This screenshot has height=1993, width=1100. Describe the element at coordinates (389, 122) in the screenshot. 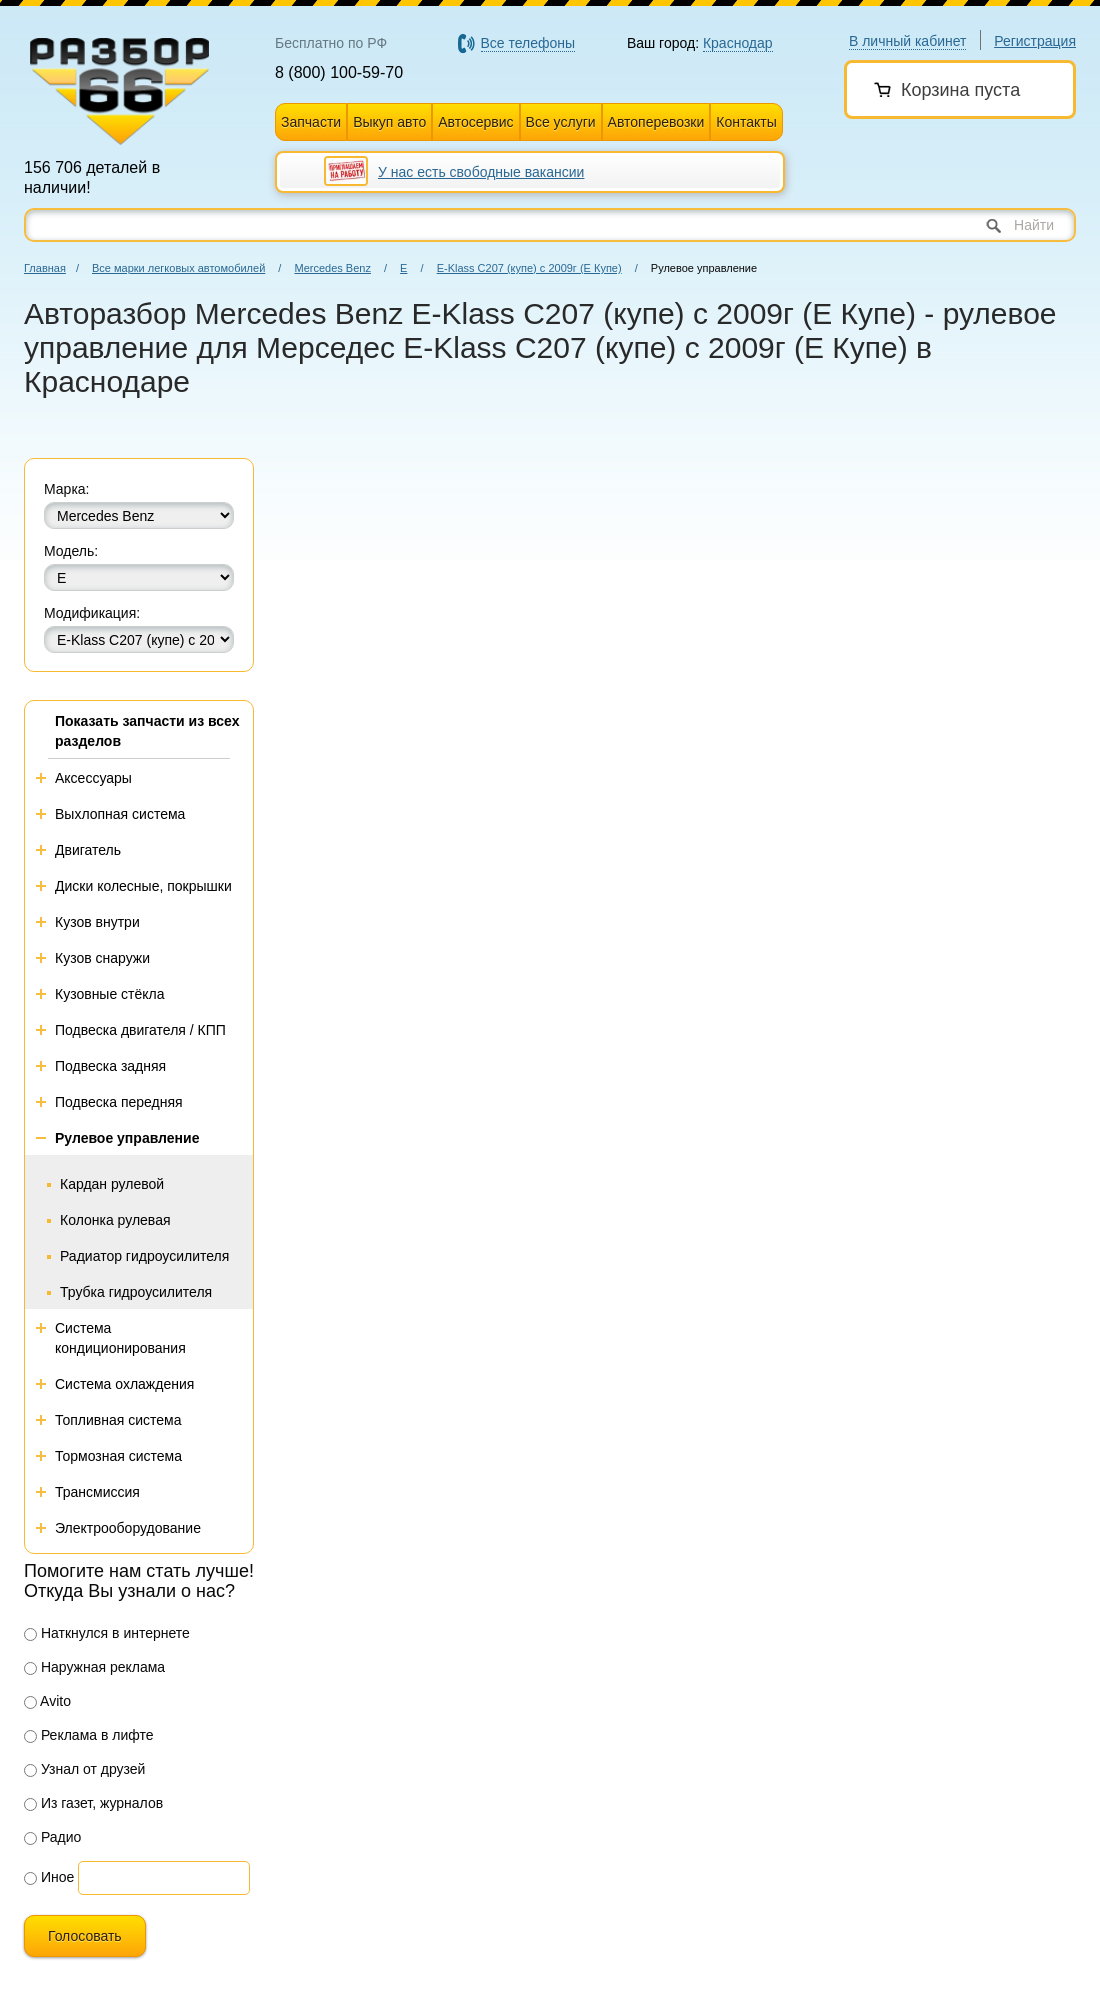

I see `Выкуп авто` at that location.